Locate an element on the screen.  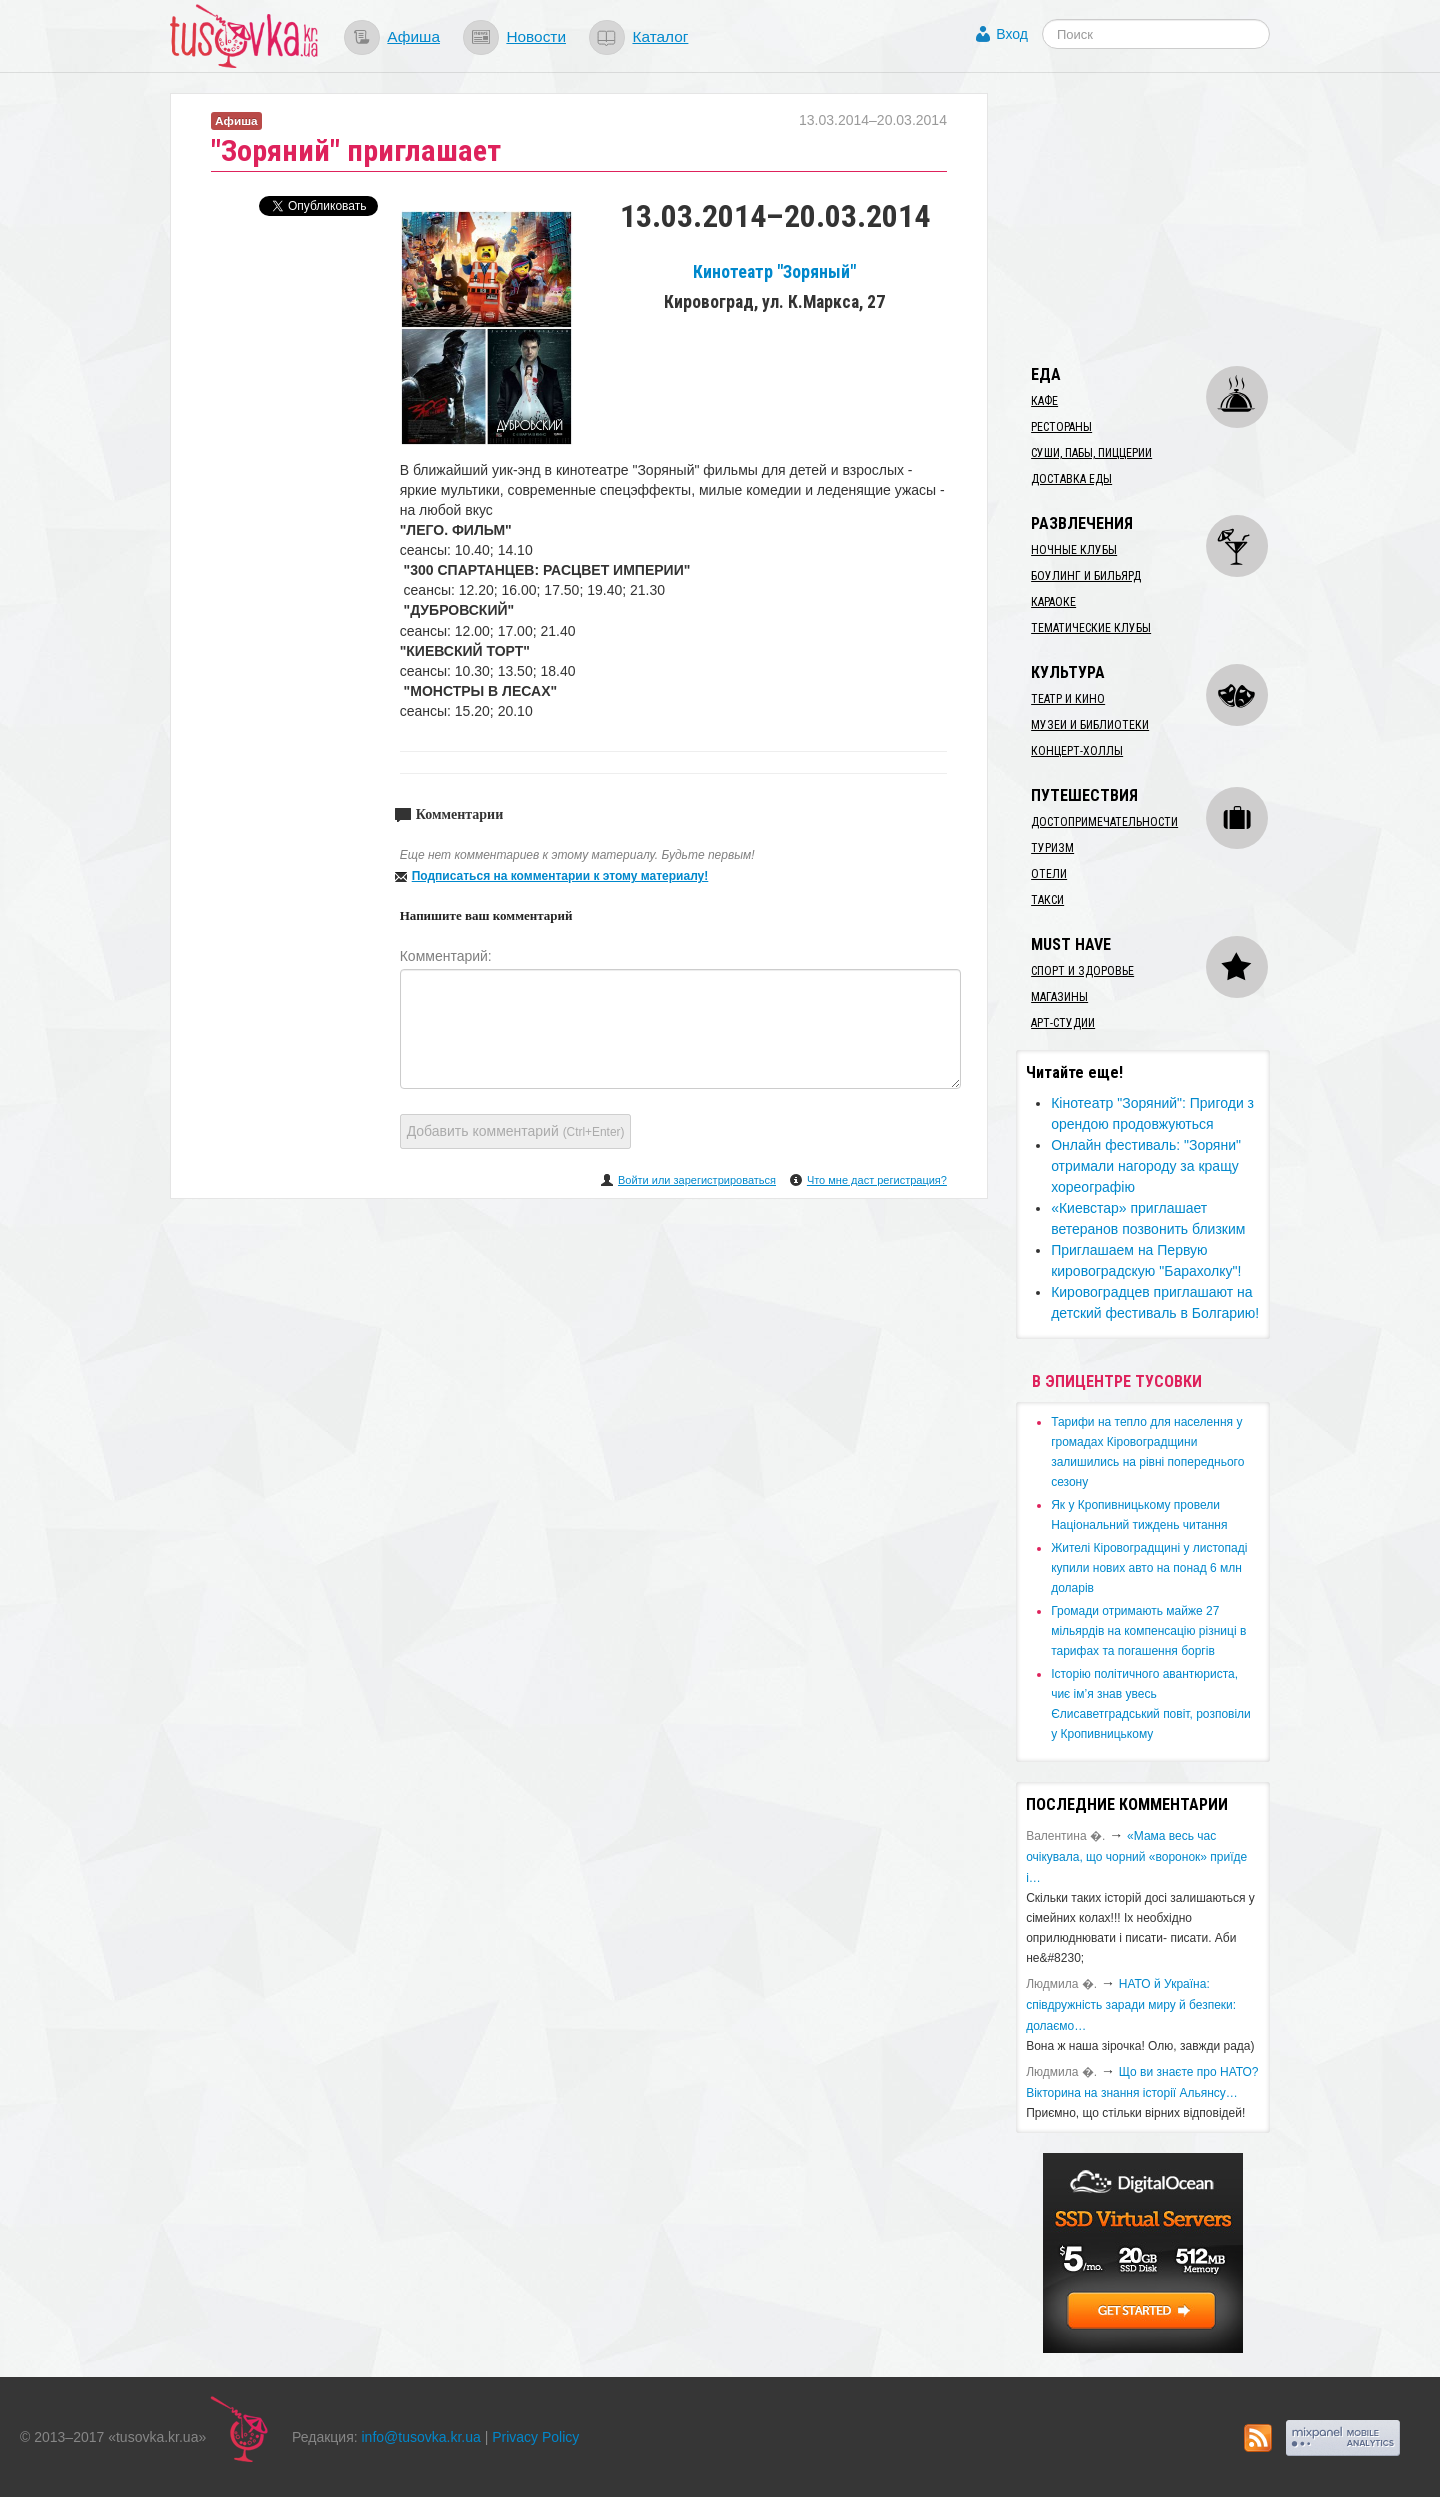
​НАТО й Україна: співдружність заради миру й безпеки: долаємо… is located at coordinates (1131, 2005).